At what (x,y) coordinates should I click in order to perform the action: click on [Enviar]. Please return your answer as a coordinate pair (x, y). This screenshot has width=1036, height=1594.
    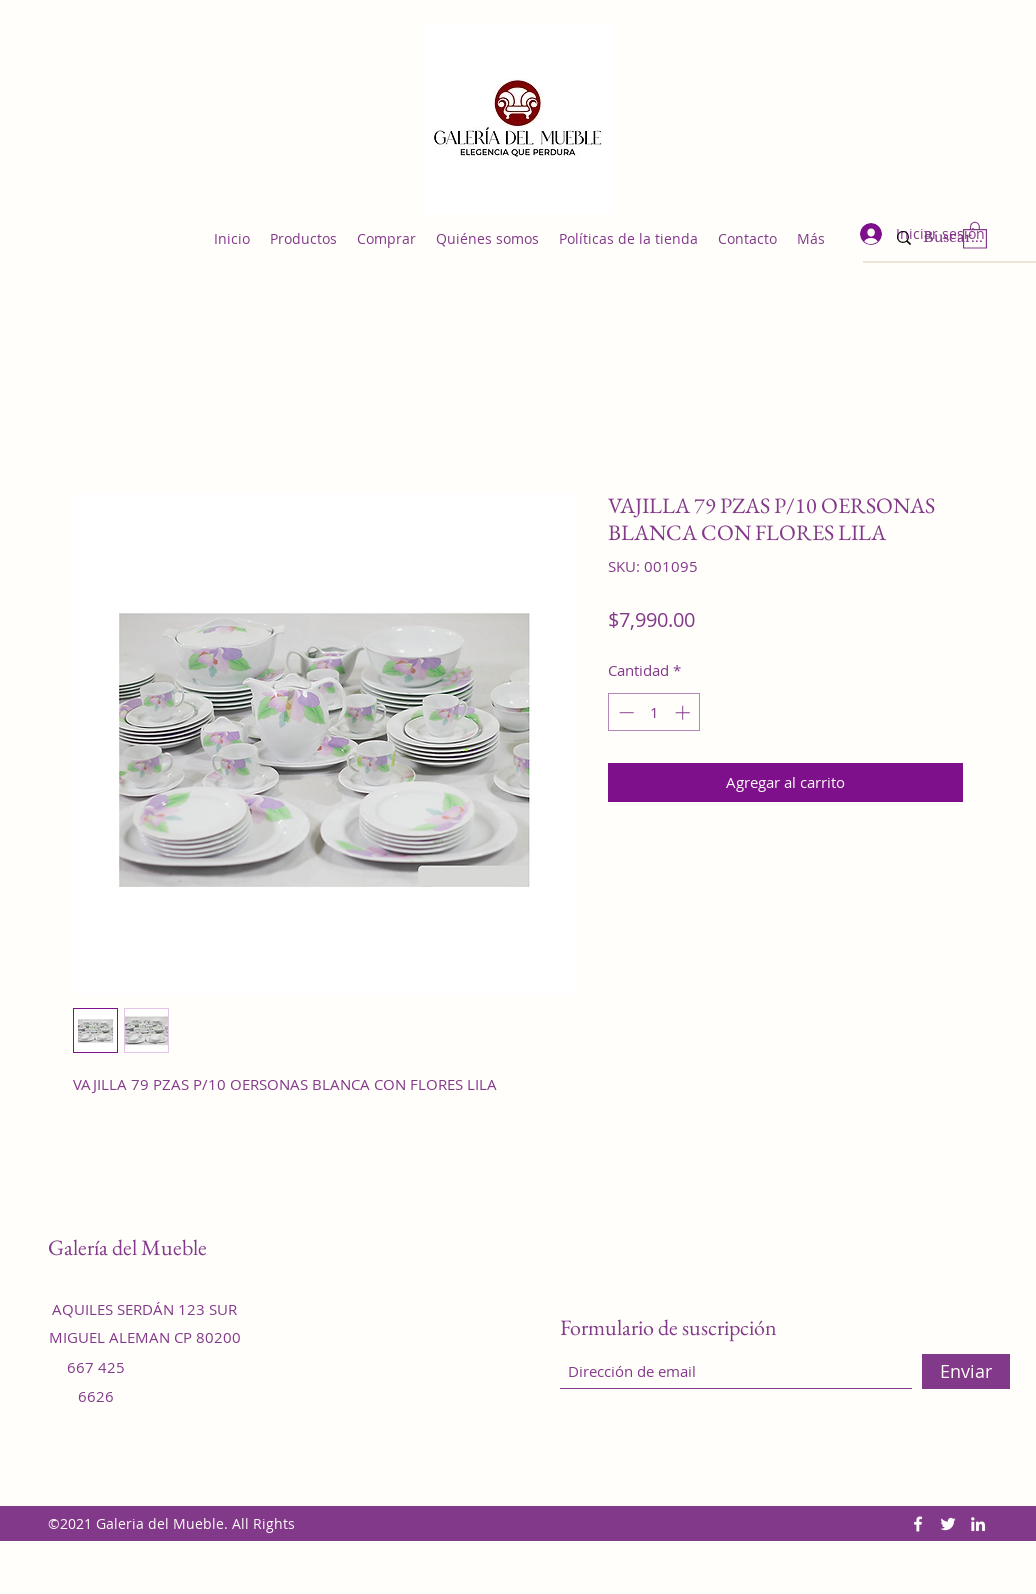
    Looking at the image, I should click on (966, 1371).